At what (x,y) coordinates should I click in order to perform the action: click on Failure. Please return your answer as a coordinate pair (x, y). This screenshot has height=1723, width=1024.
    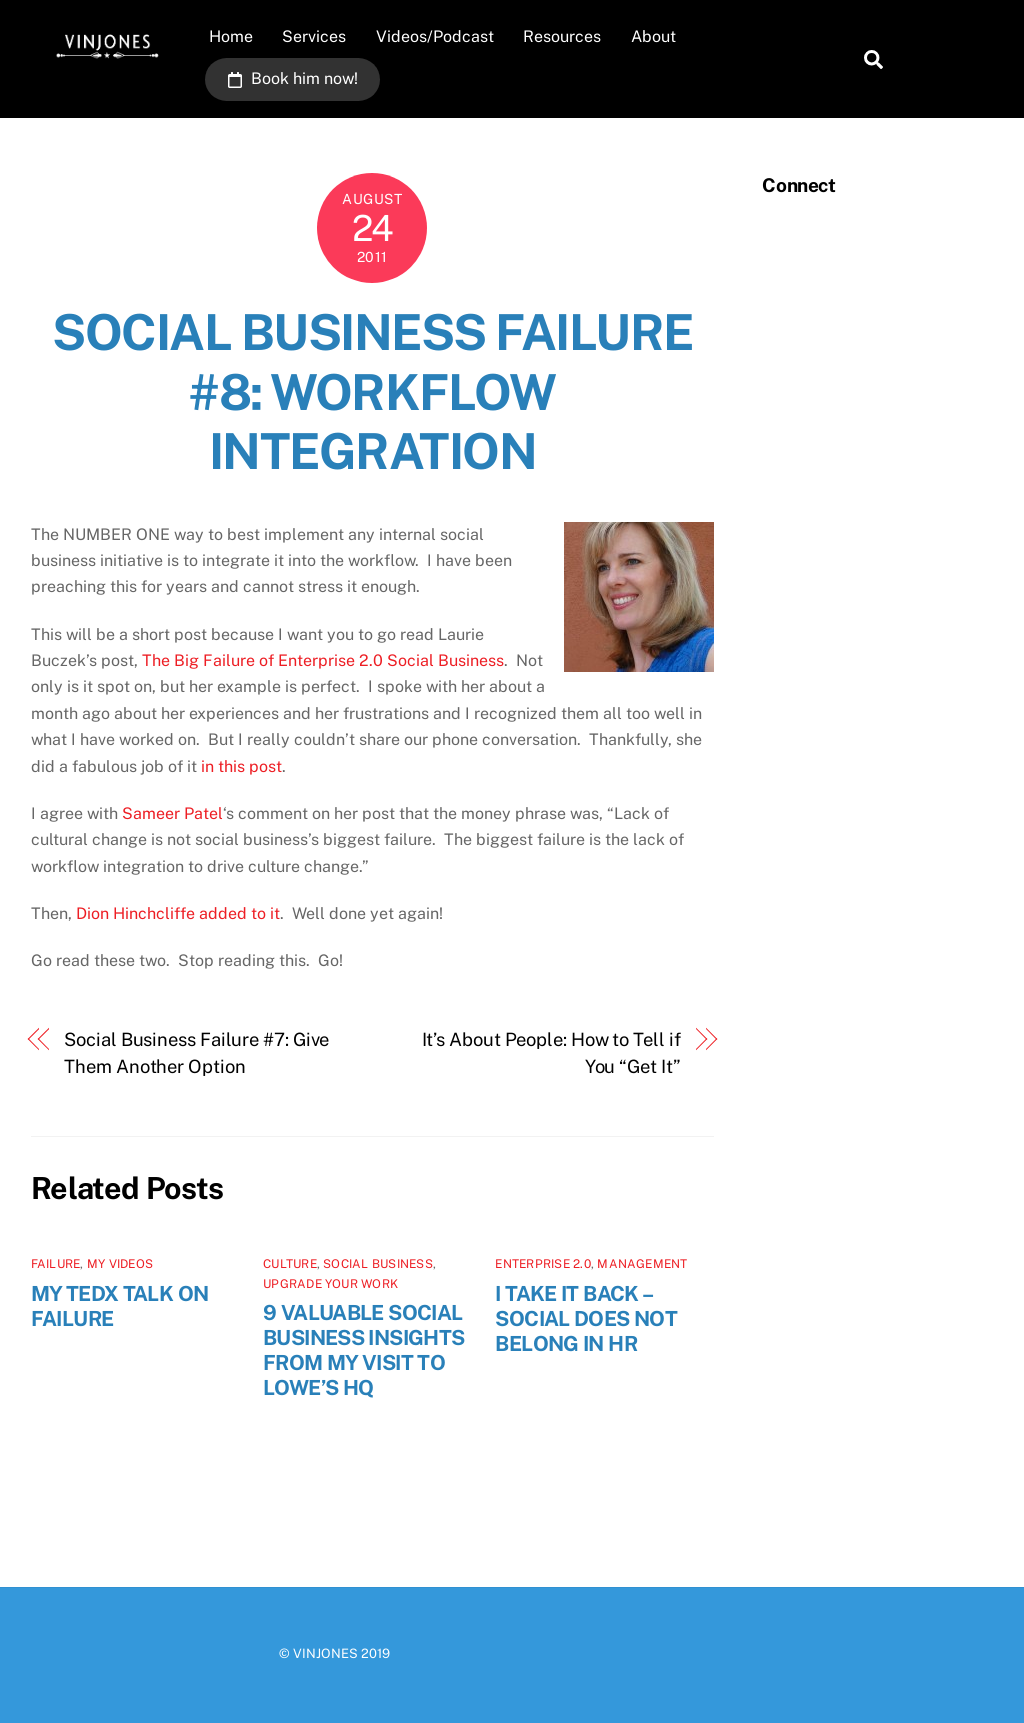
    Looking at the image, I should click on (56, 1264).